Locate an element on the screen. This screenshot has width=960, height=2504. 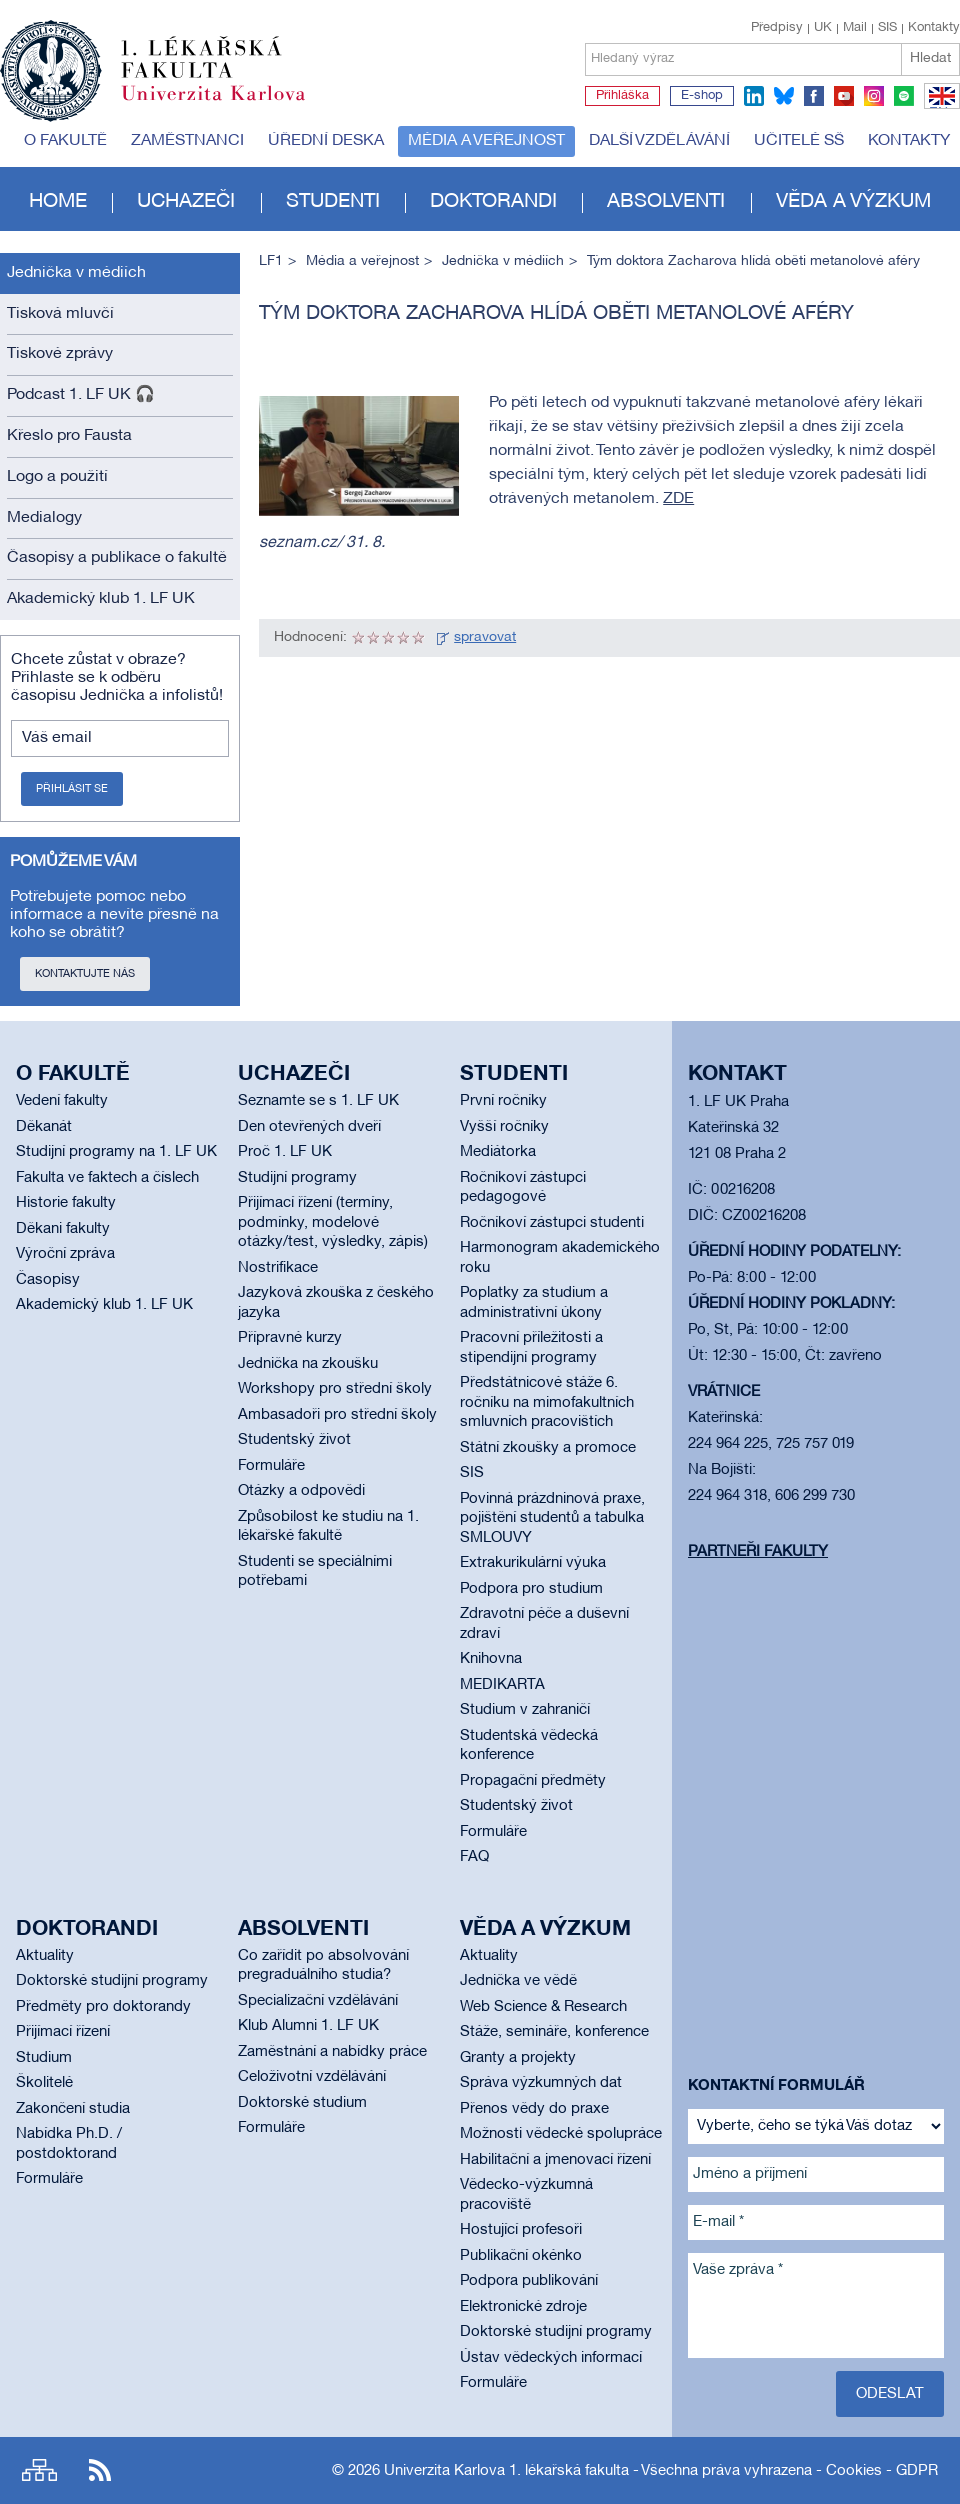
Vedení fakulty is located at coordinates (62, 1101).